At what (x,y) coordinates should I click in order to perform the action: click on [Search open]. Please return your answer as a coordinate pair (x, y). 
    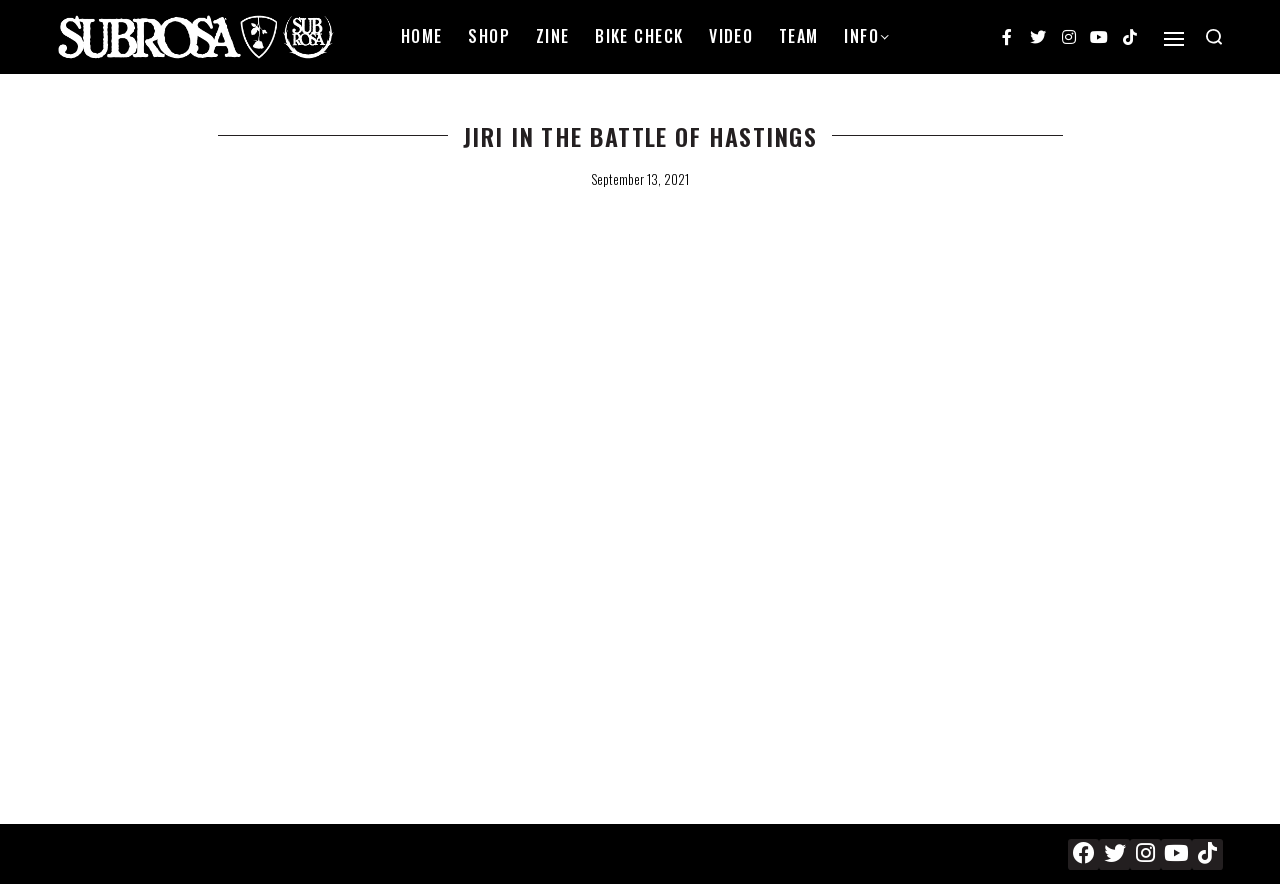
    Looking at the image, I should click on (1214, 37).